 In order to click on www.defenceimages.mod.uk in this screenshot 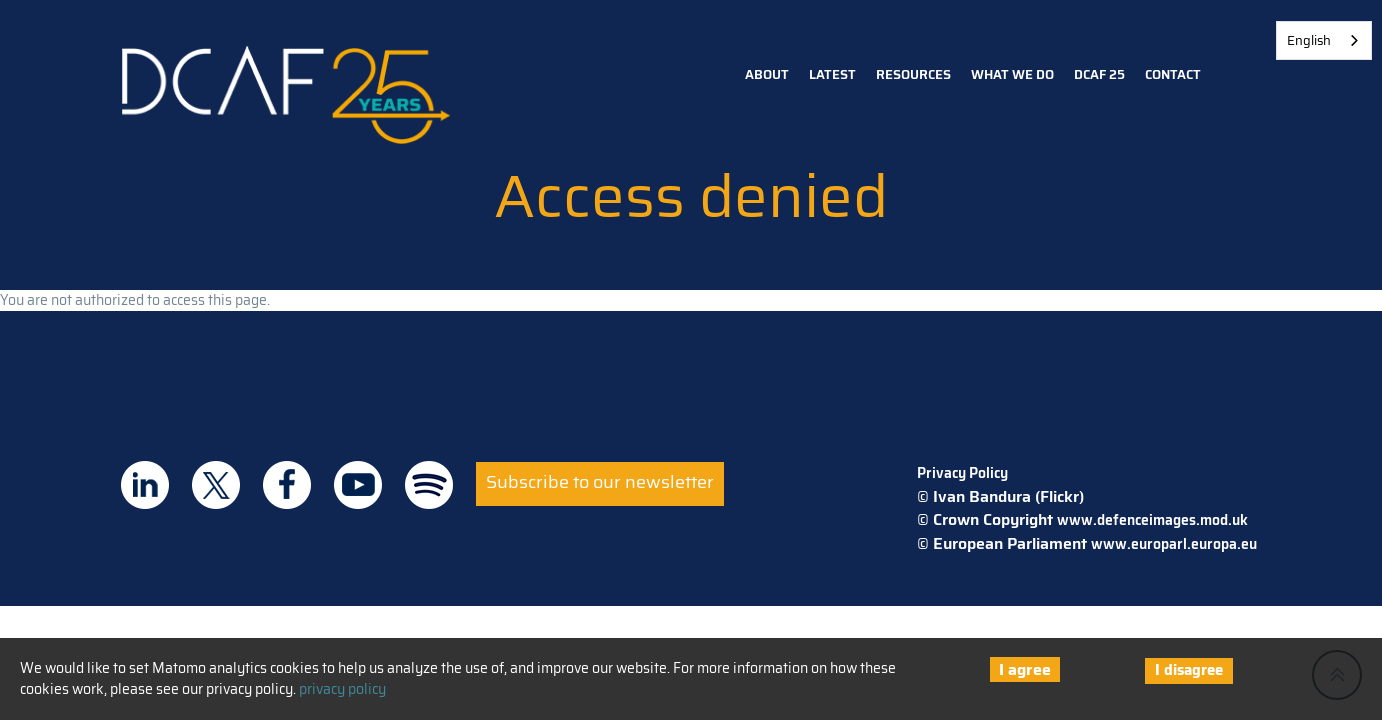, I will do `click(1152, 520)`.